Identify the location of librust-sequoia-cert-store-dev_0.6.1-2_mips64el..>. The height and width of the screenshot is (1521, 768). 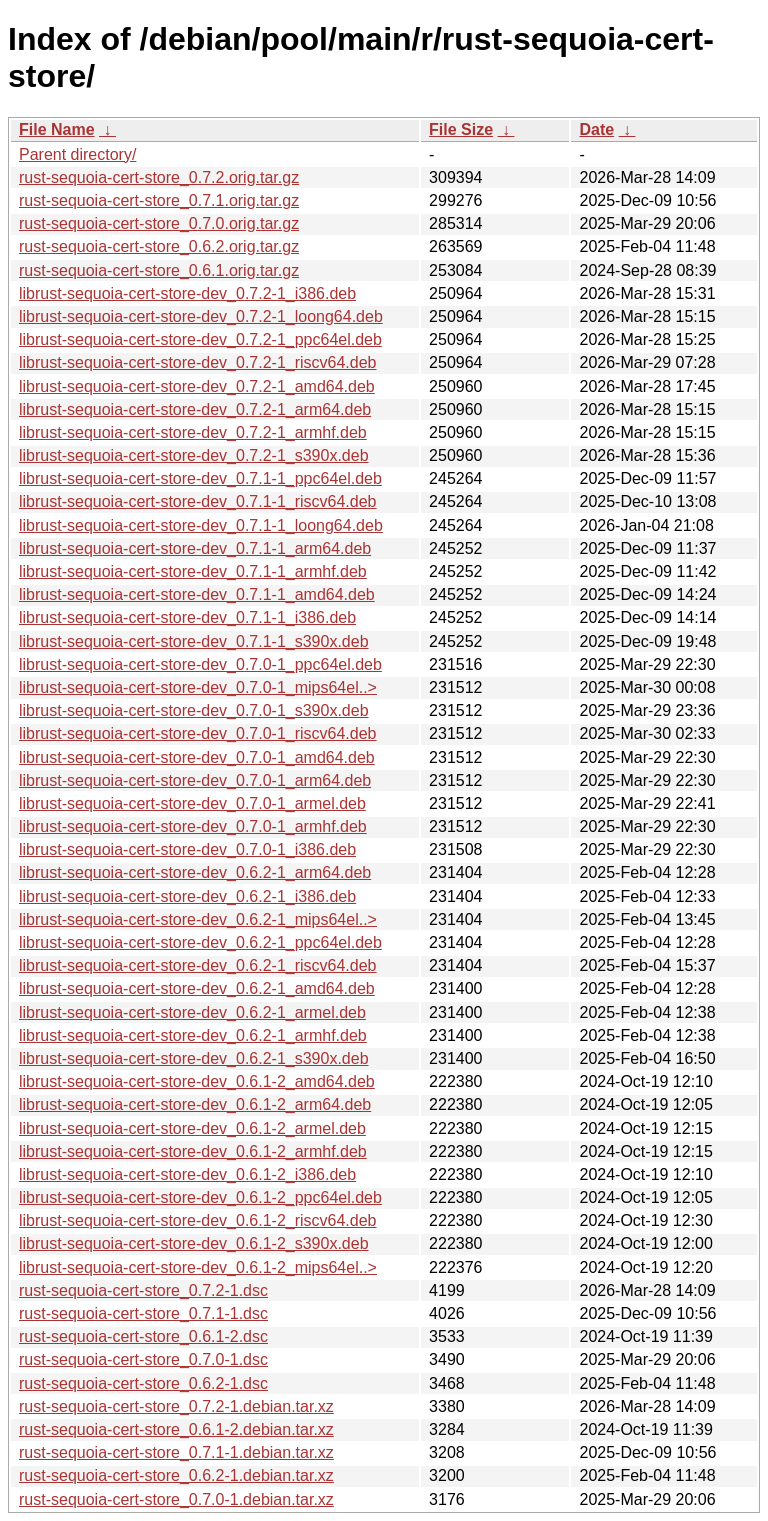
(198, 1267).